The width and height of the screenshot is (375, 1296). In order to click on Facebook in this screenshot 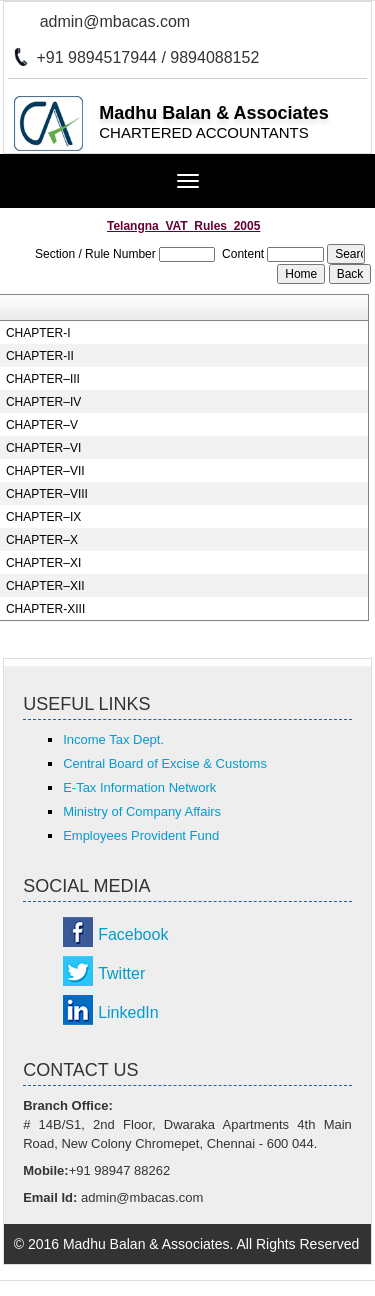, I will do `click(133, 934)`.